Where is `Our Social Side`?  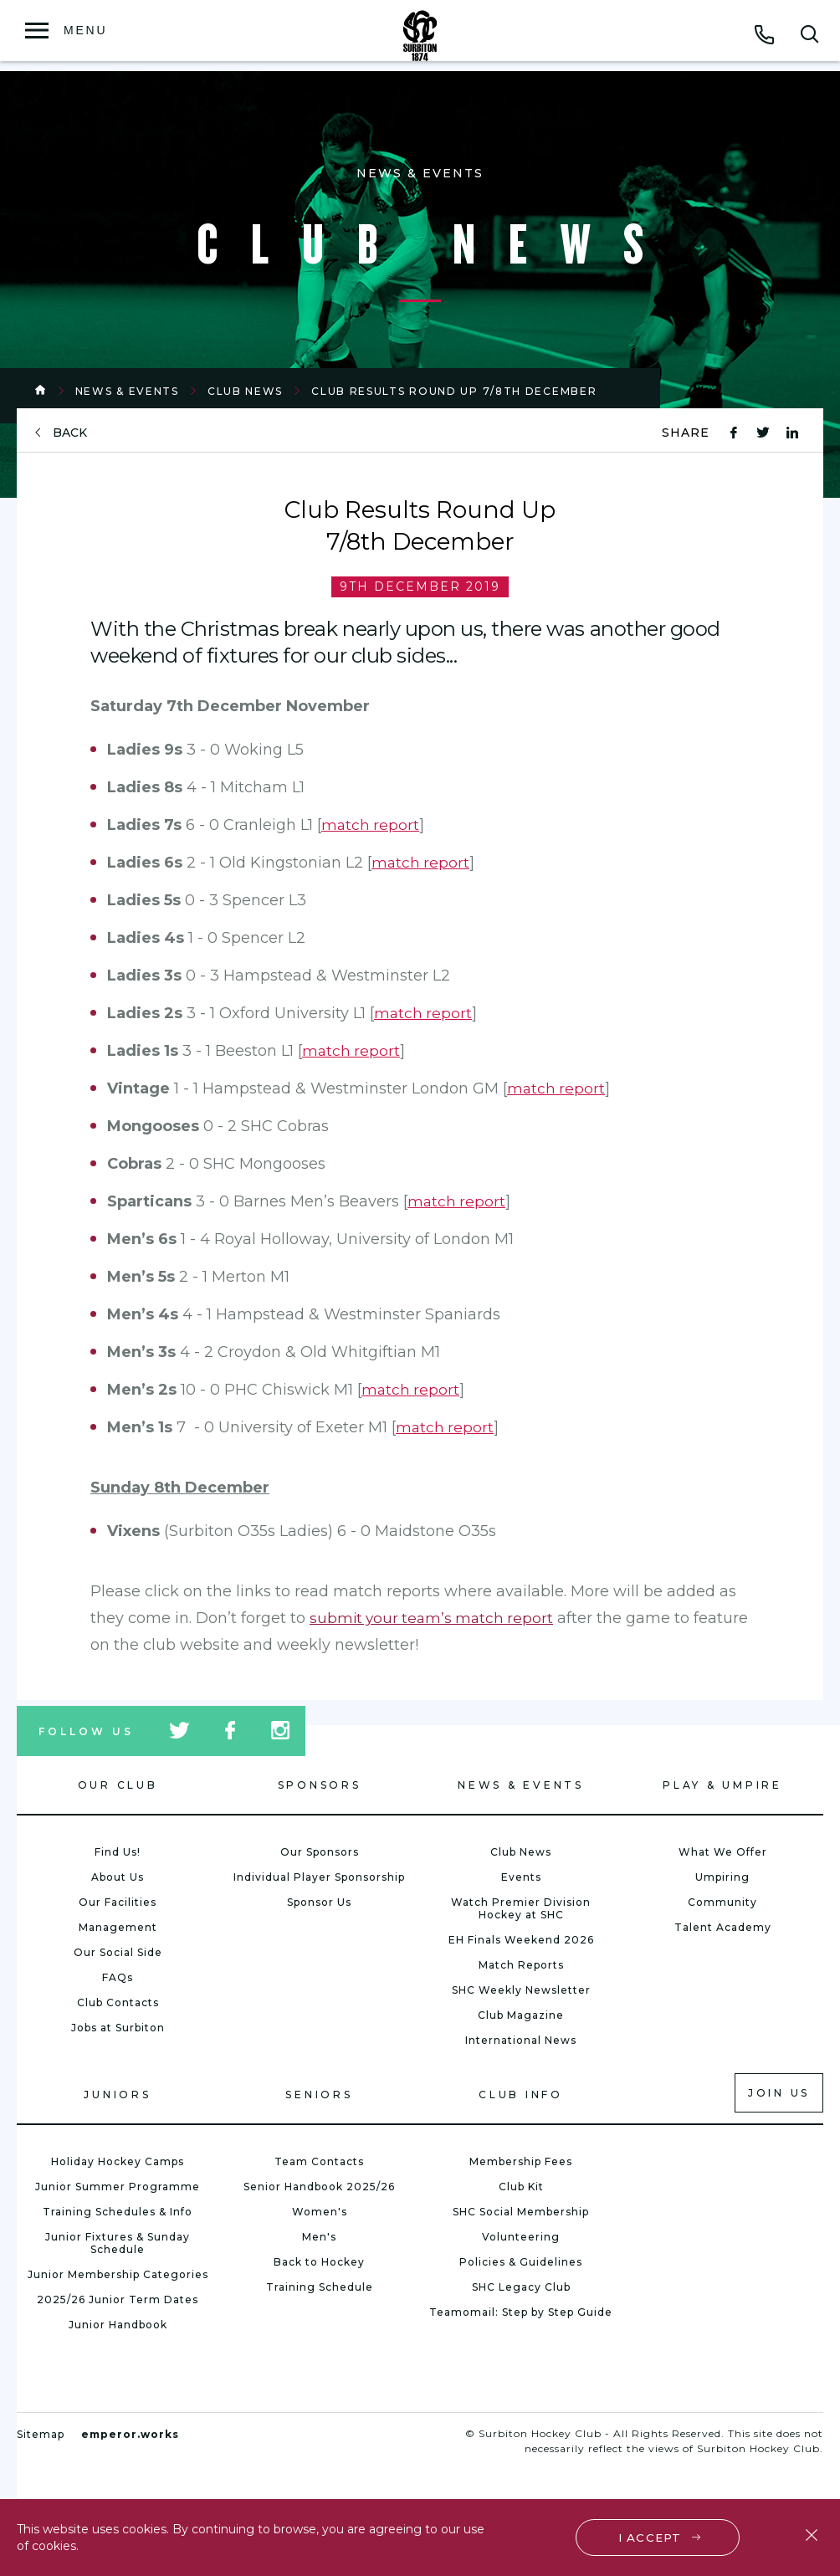
Our Social Side is located at coordinates (118, 1952).